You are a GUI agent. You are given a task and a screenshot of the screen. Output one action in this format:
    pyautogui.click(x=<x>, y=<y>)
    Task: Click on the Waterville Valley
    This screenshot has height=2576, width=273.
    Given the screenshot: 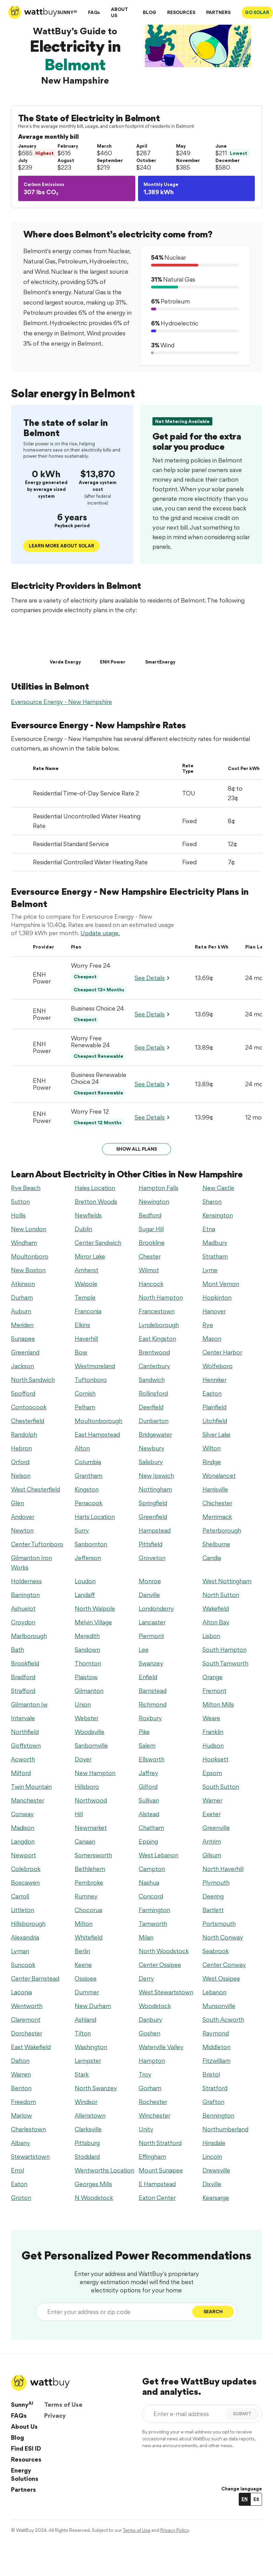 What is the action you would take?
    pyautogui.click(x=161, y=2047)
    